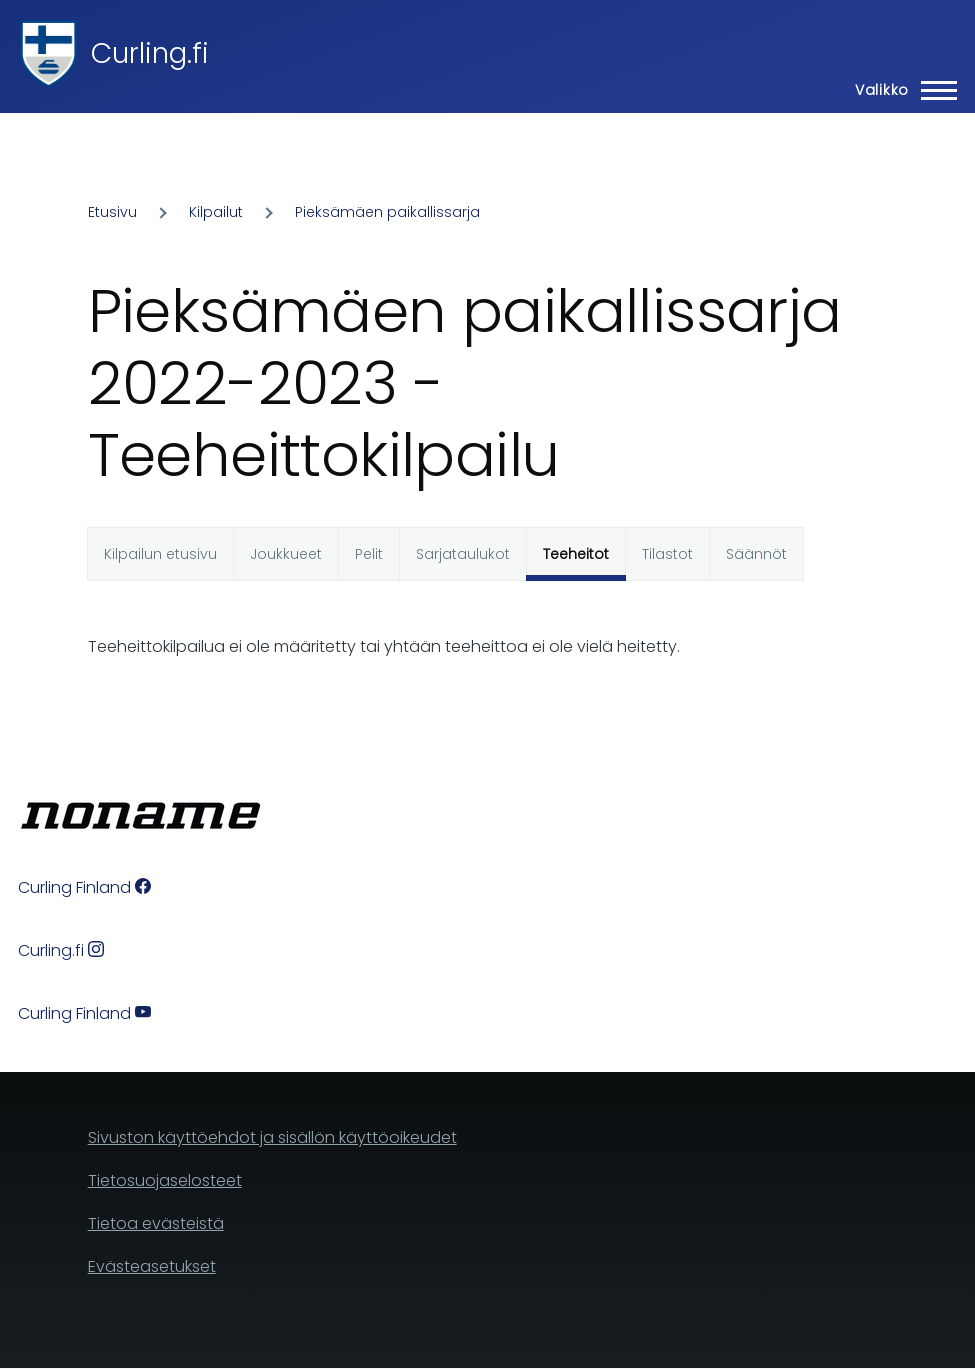 This screenshot has height=1369, width=975. I want to click on Tietoa evästeistä, so click(156, 1223).